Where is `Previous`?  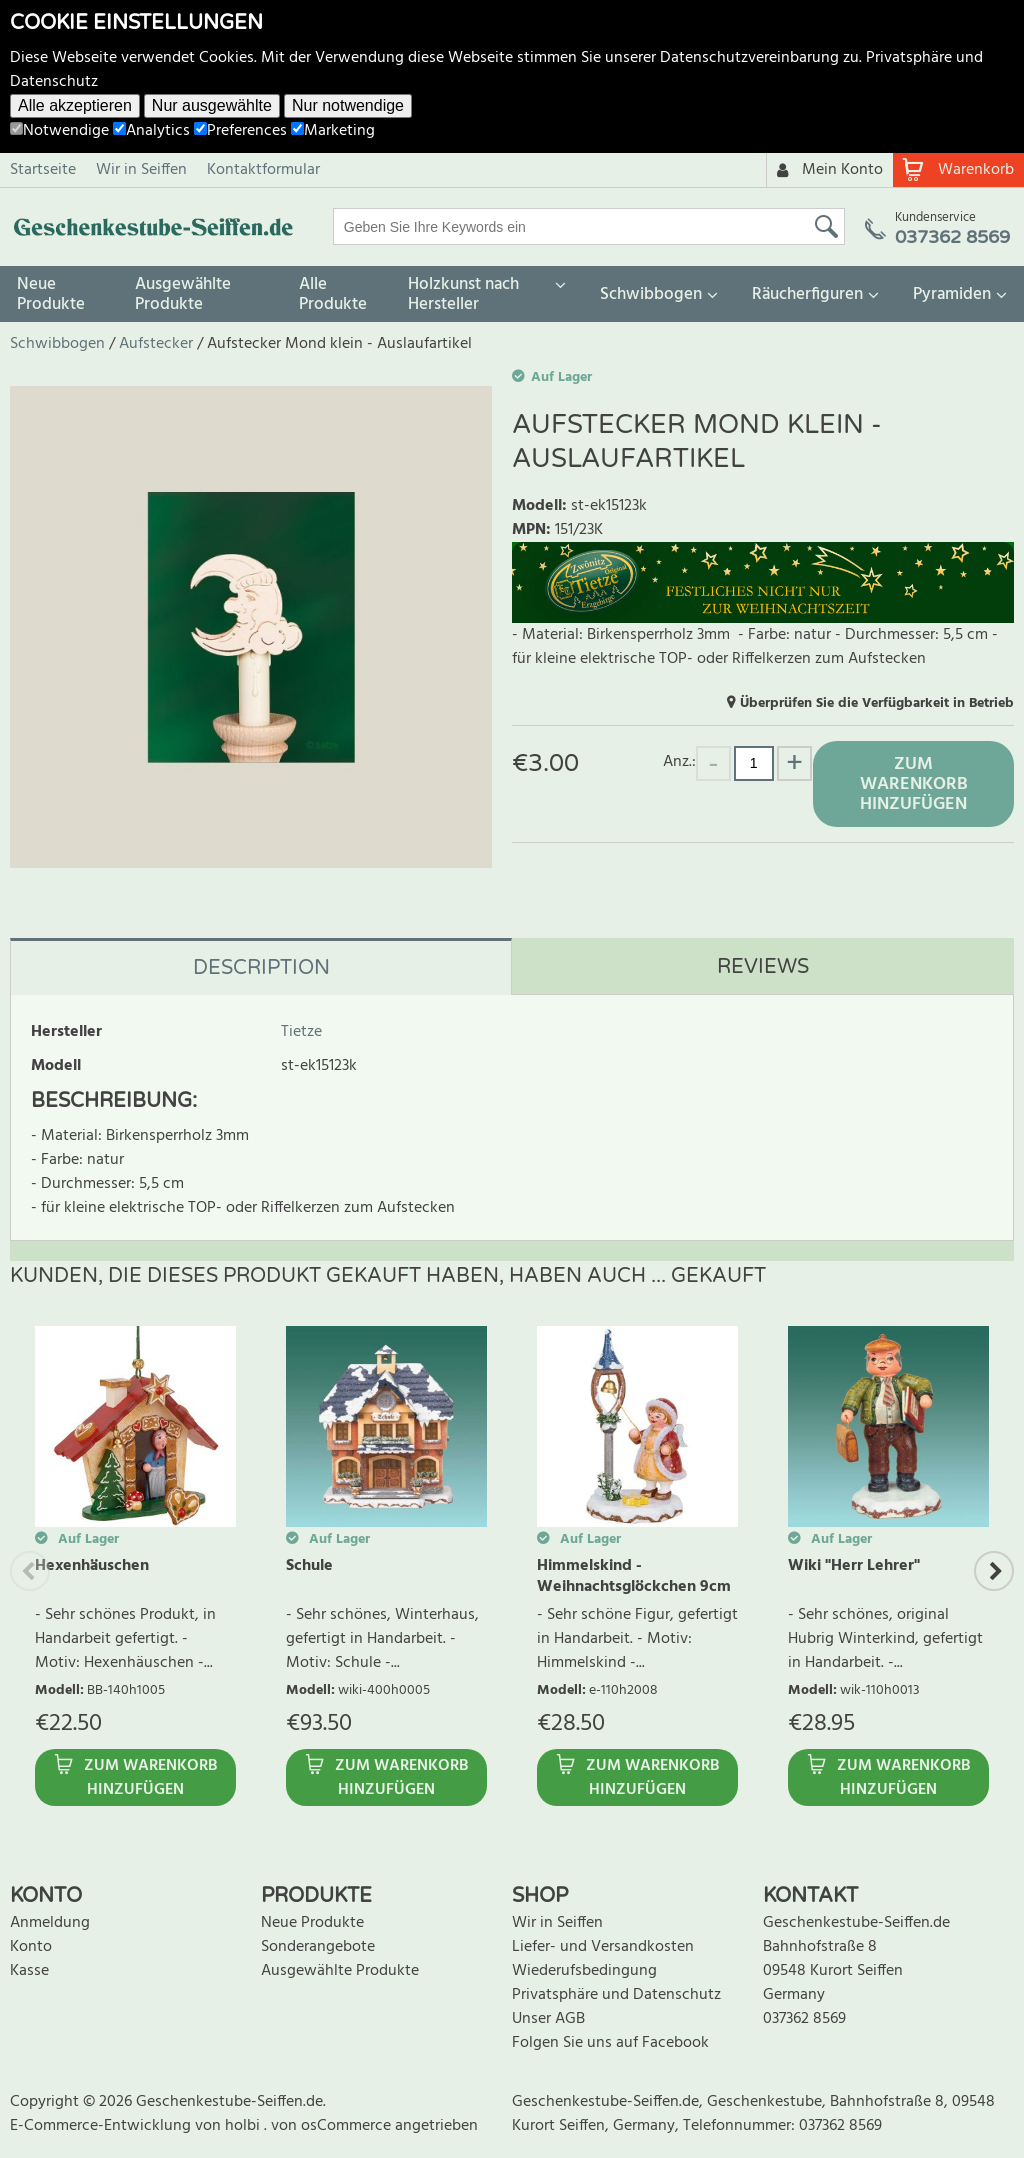
Previous is located at coordinates (30, 1571).